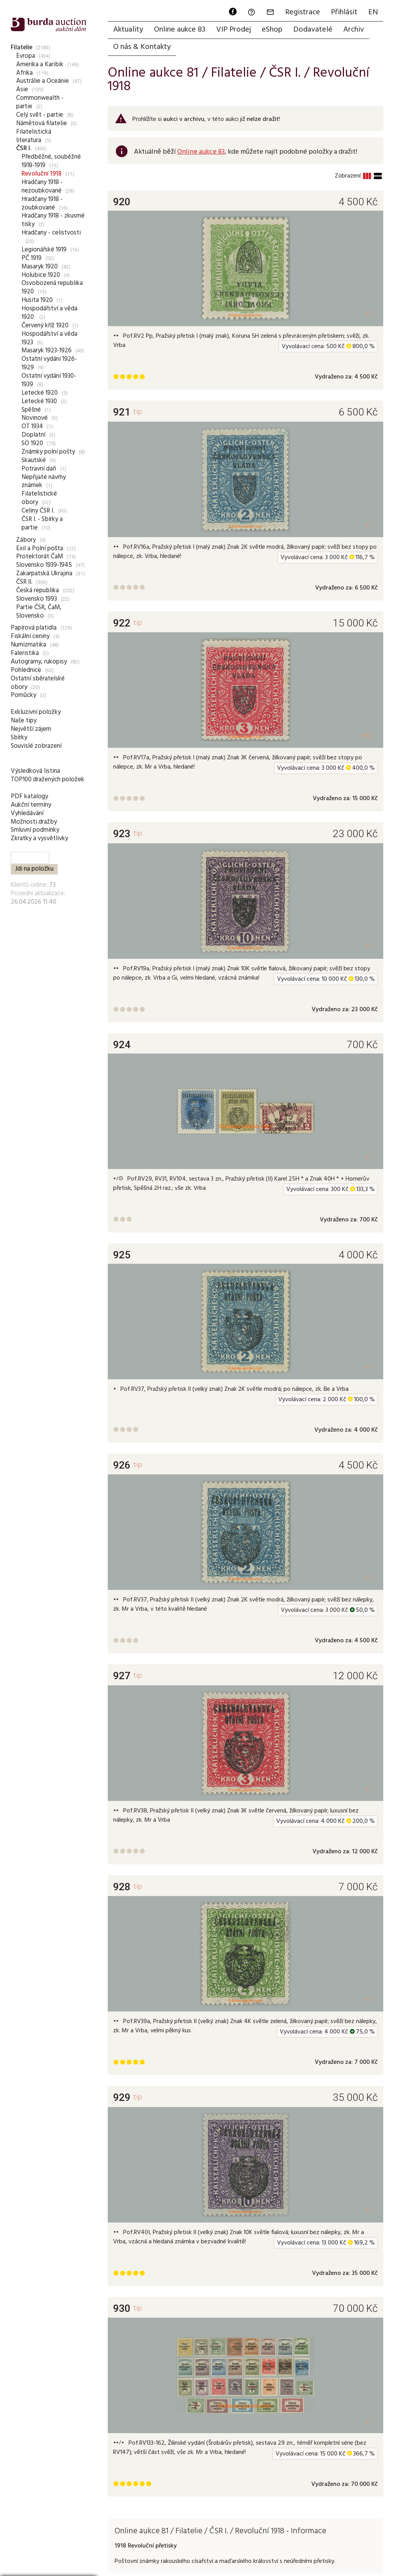 The image size is (394, 2576). Describe the element at coordinates (37, 590) in the screenshot. I see `Česká republika` at that location.